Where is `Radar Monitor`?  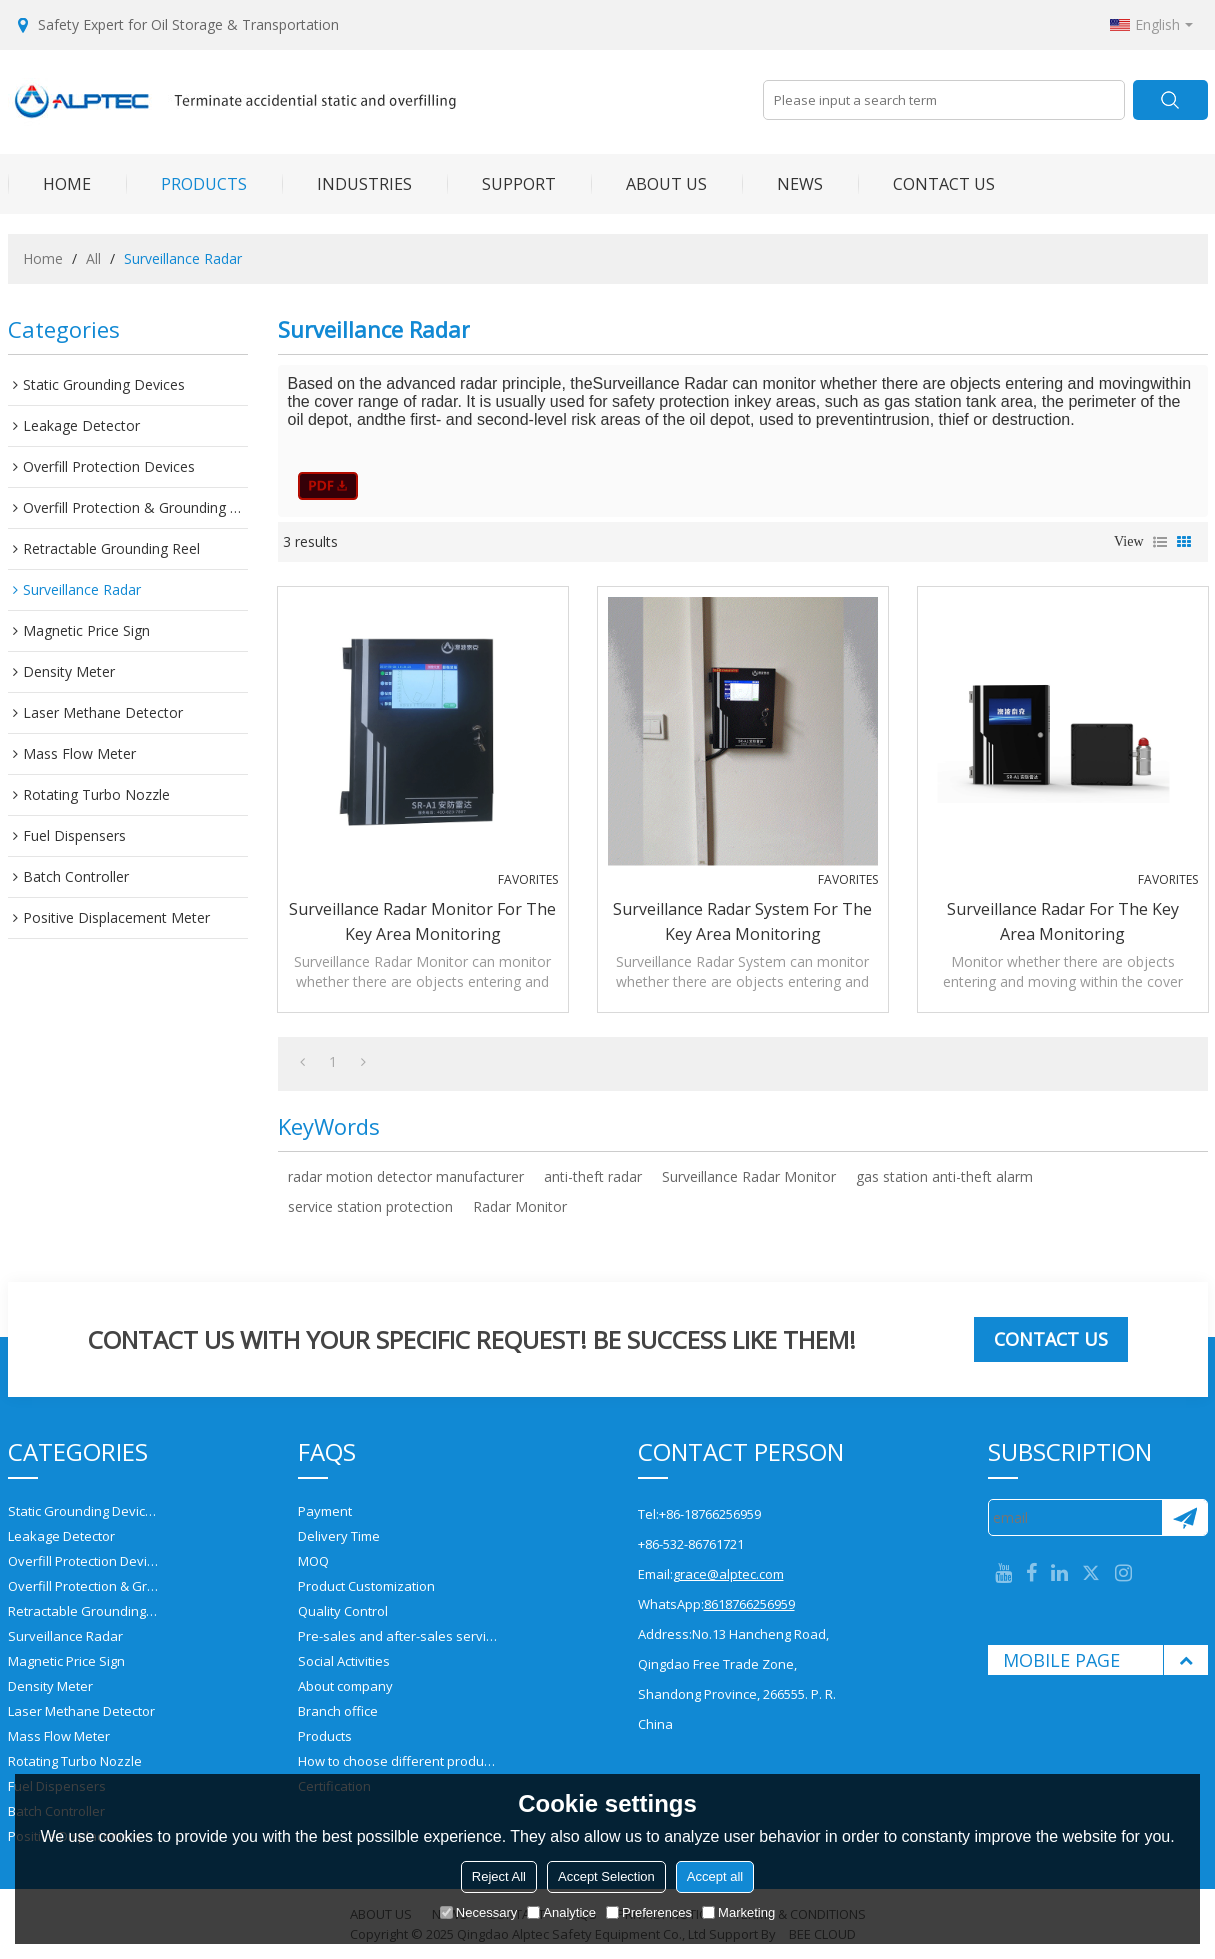 Radar Monitor is located at coordinates (520, 1206).